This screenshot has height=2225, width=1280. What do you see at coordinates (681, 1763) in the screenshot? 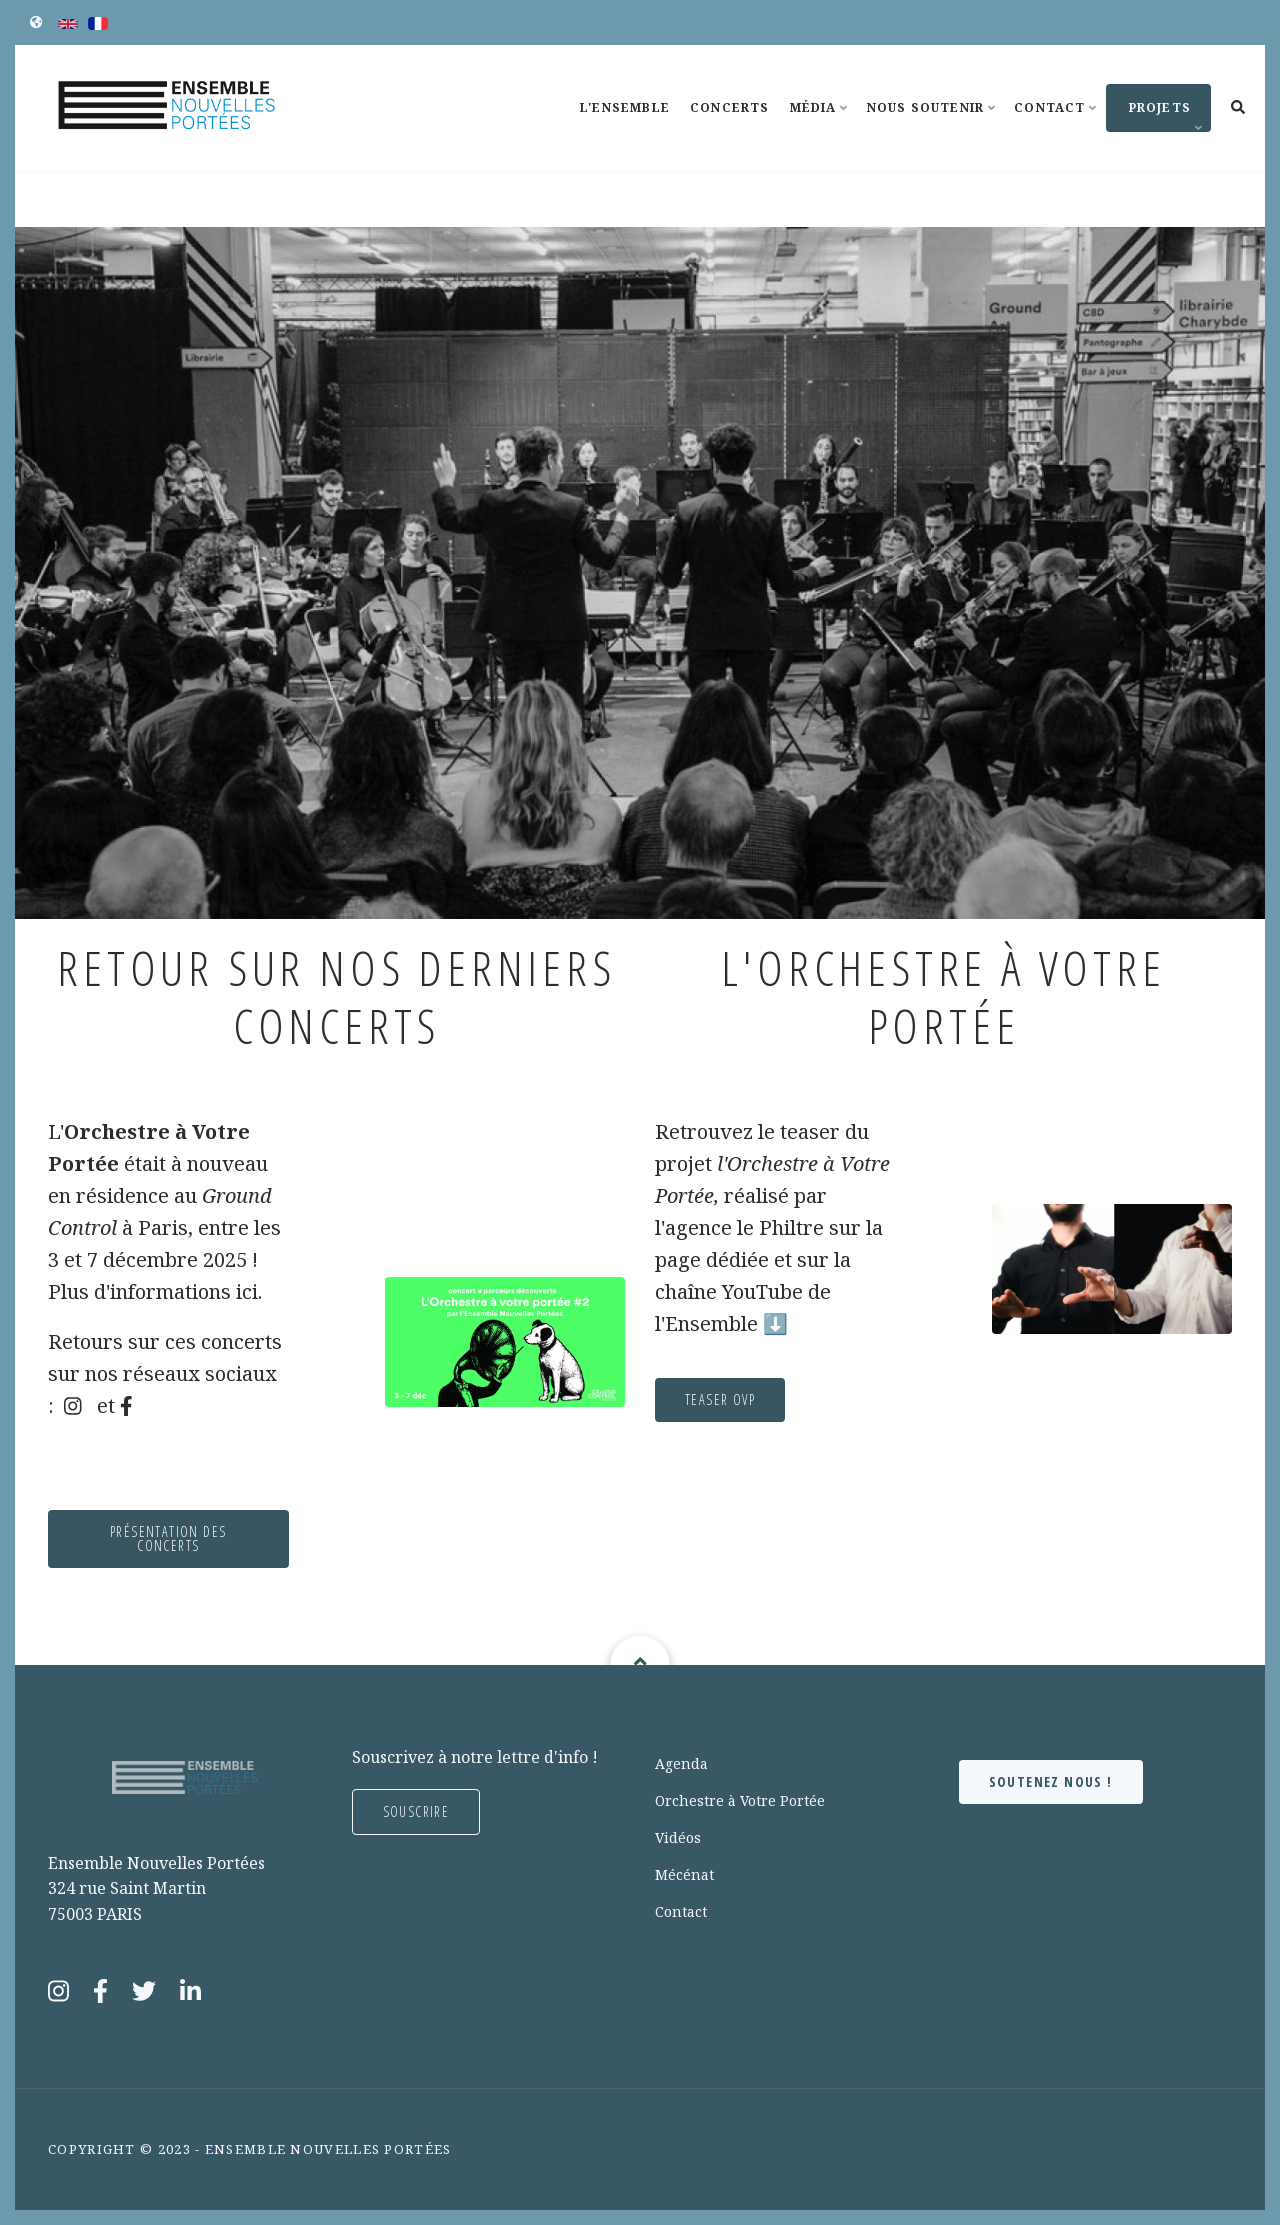
I see `Agenda` at bounding box center [681, 1763].